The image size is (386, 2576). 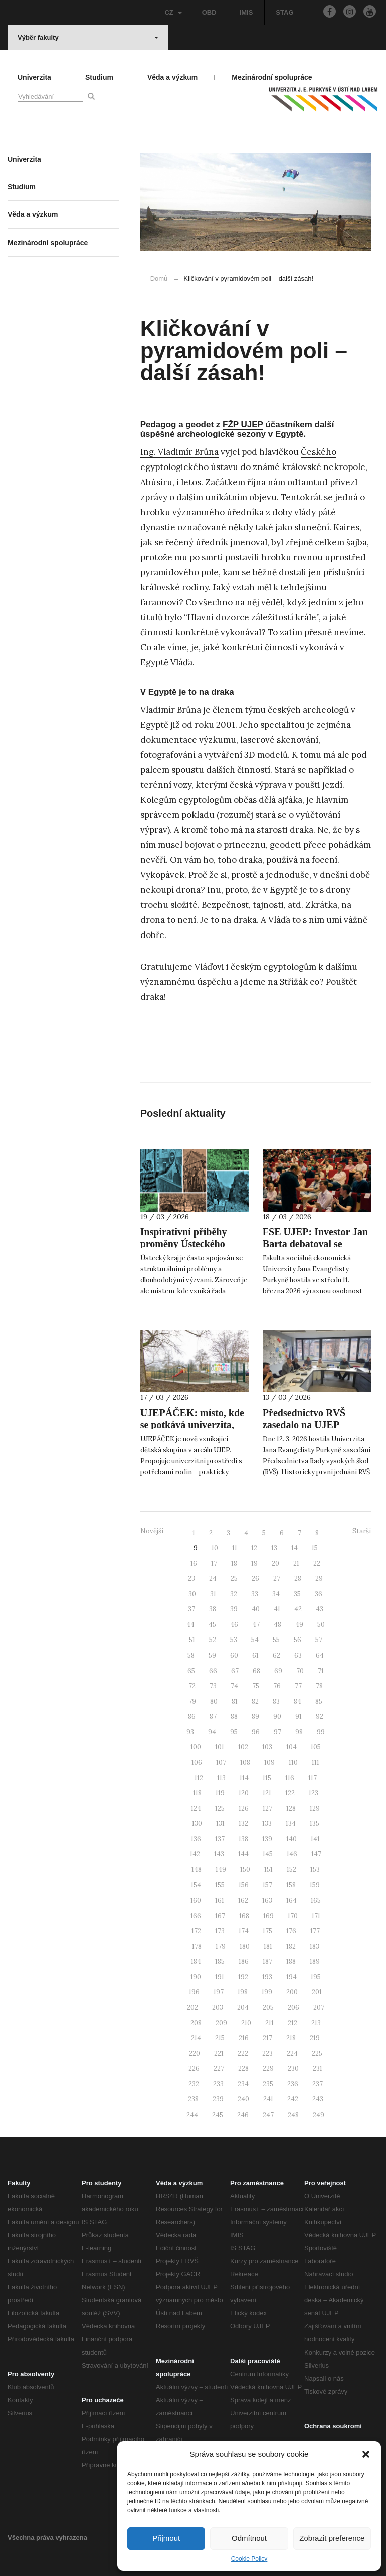 I want to click on 189, so click(x=315, y=1961).